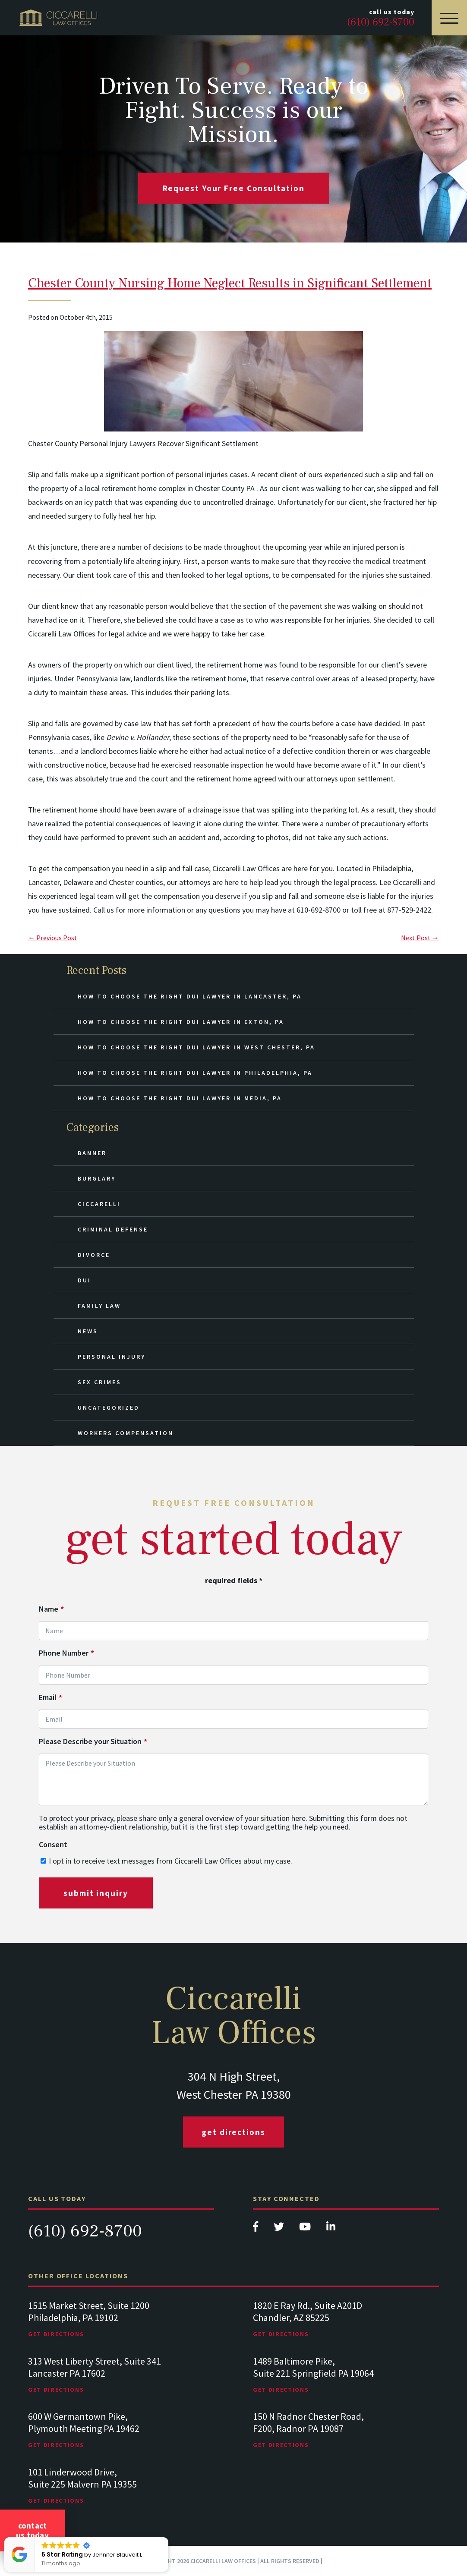  I want to click on How to Choose the Right DUI Lawyer in Media, PA, so click(180, 1098).